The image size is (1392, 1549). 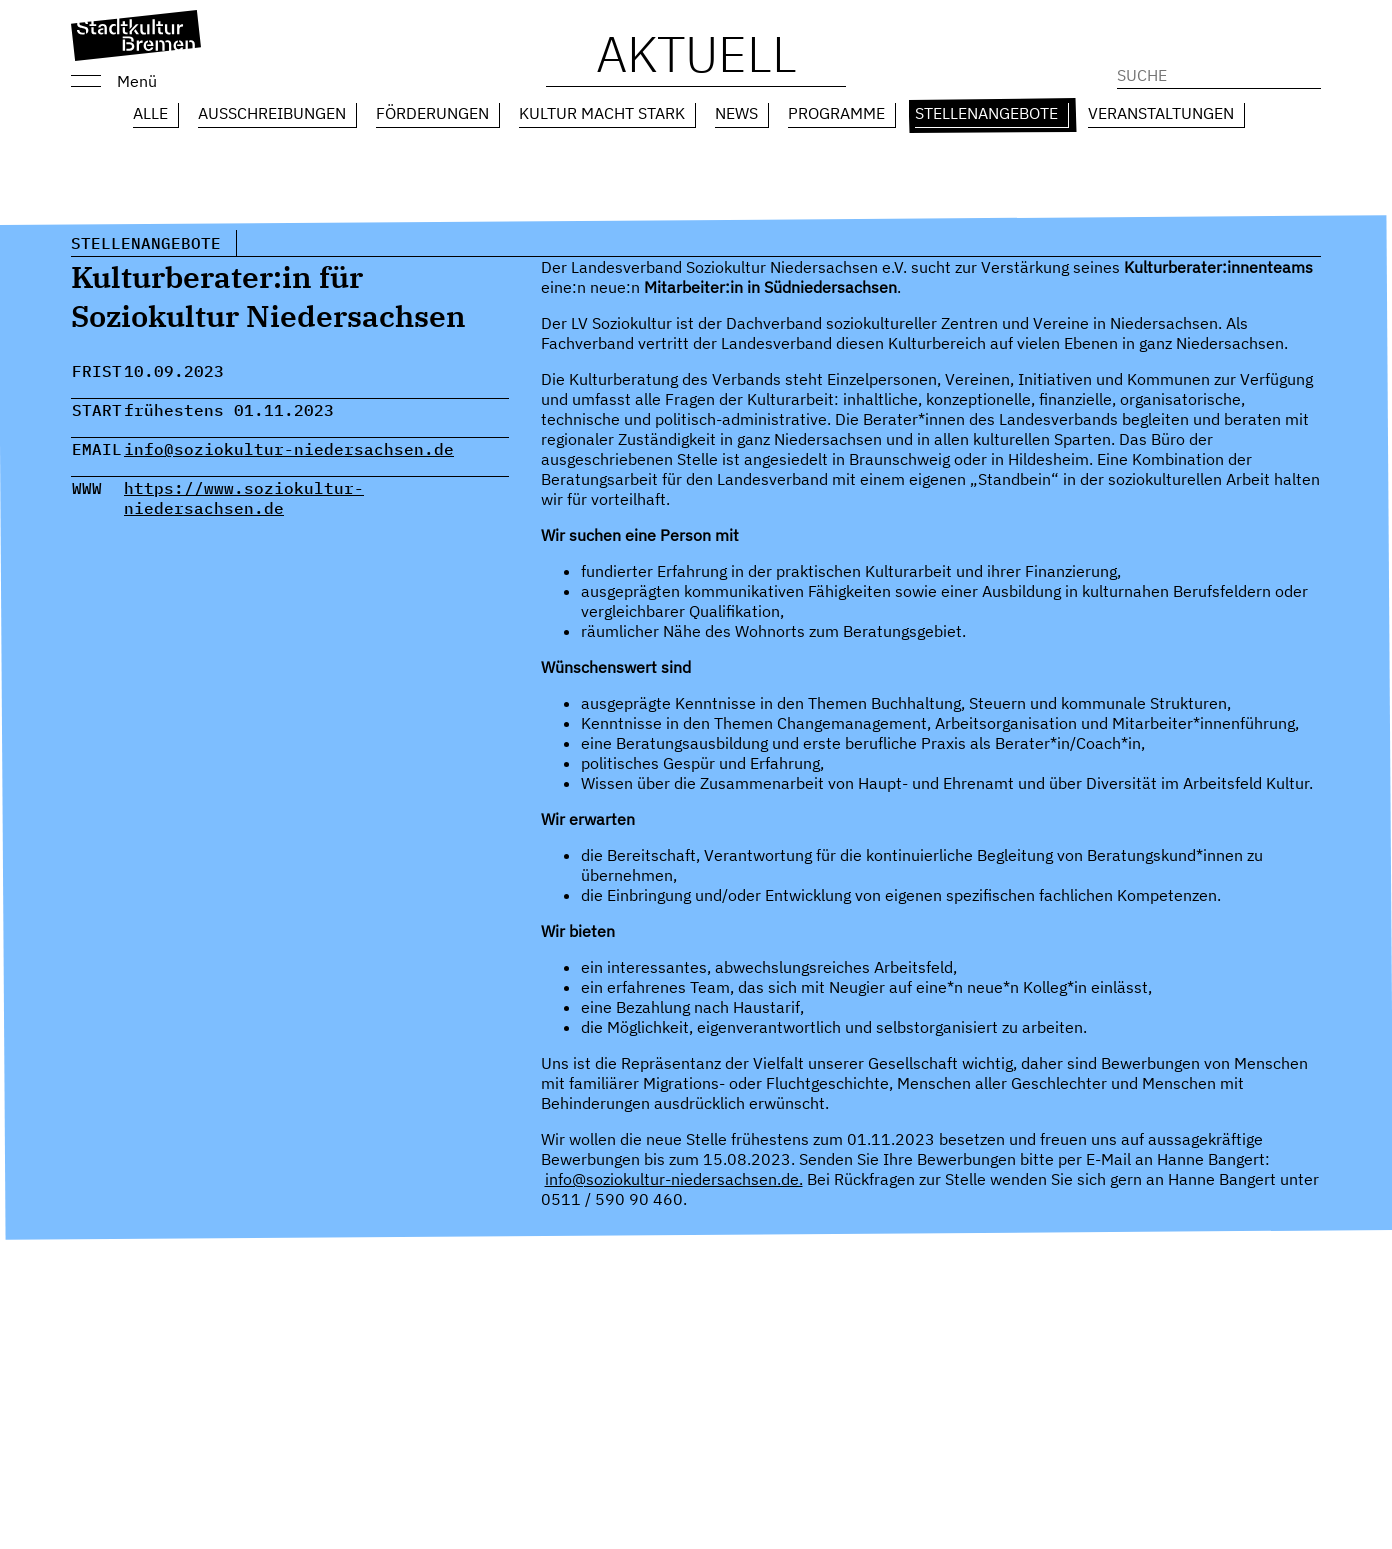 I want to click on Programme, so click(x=836, y=113).